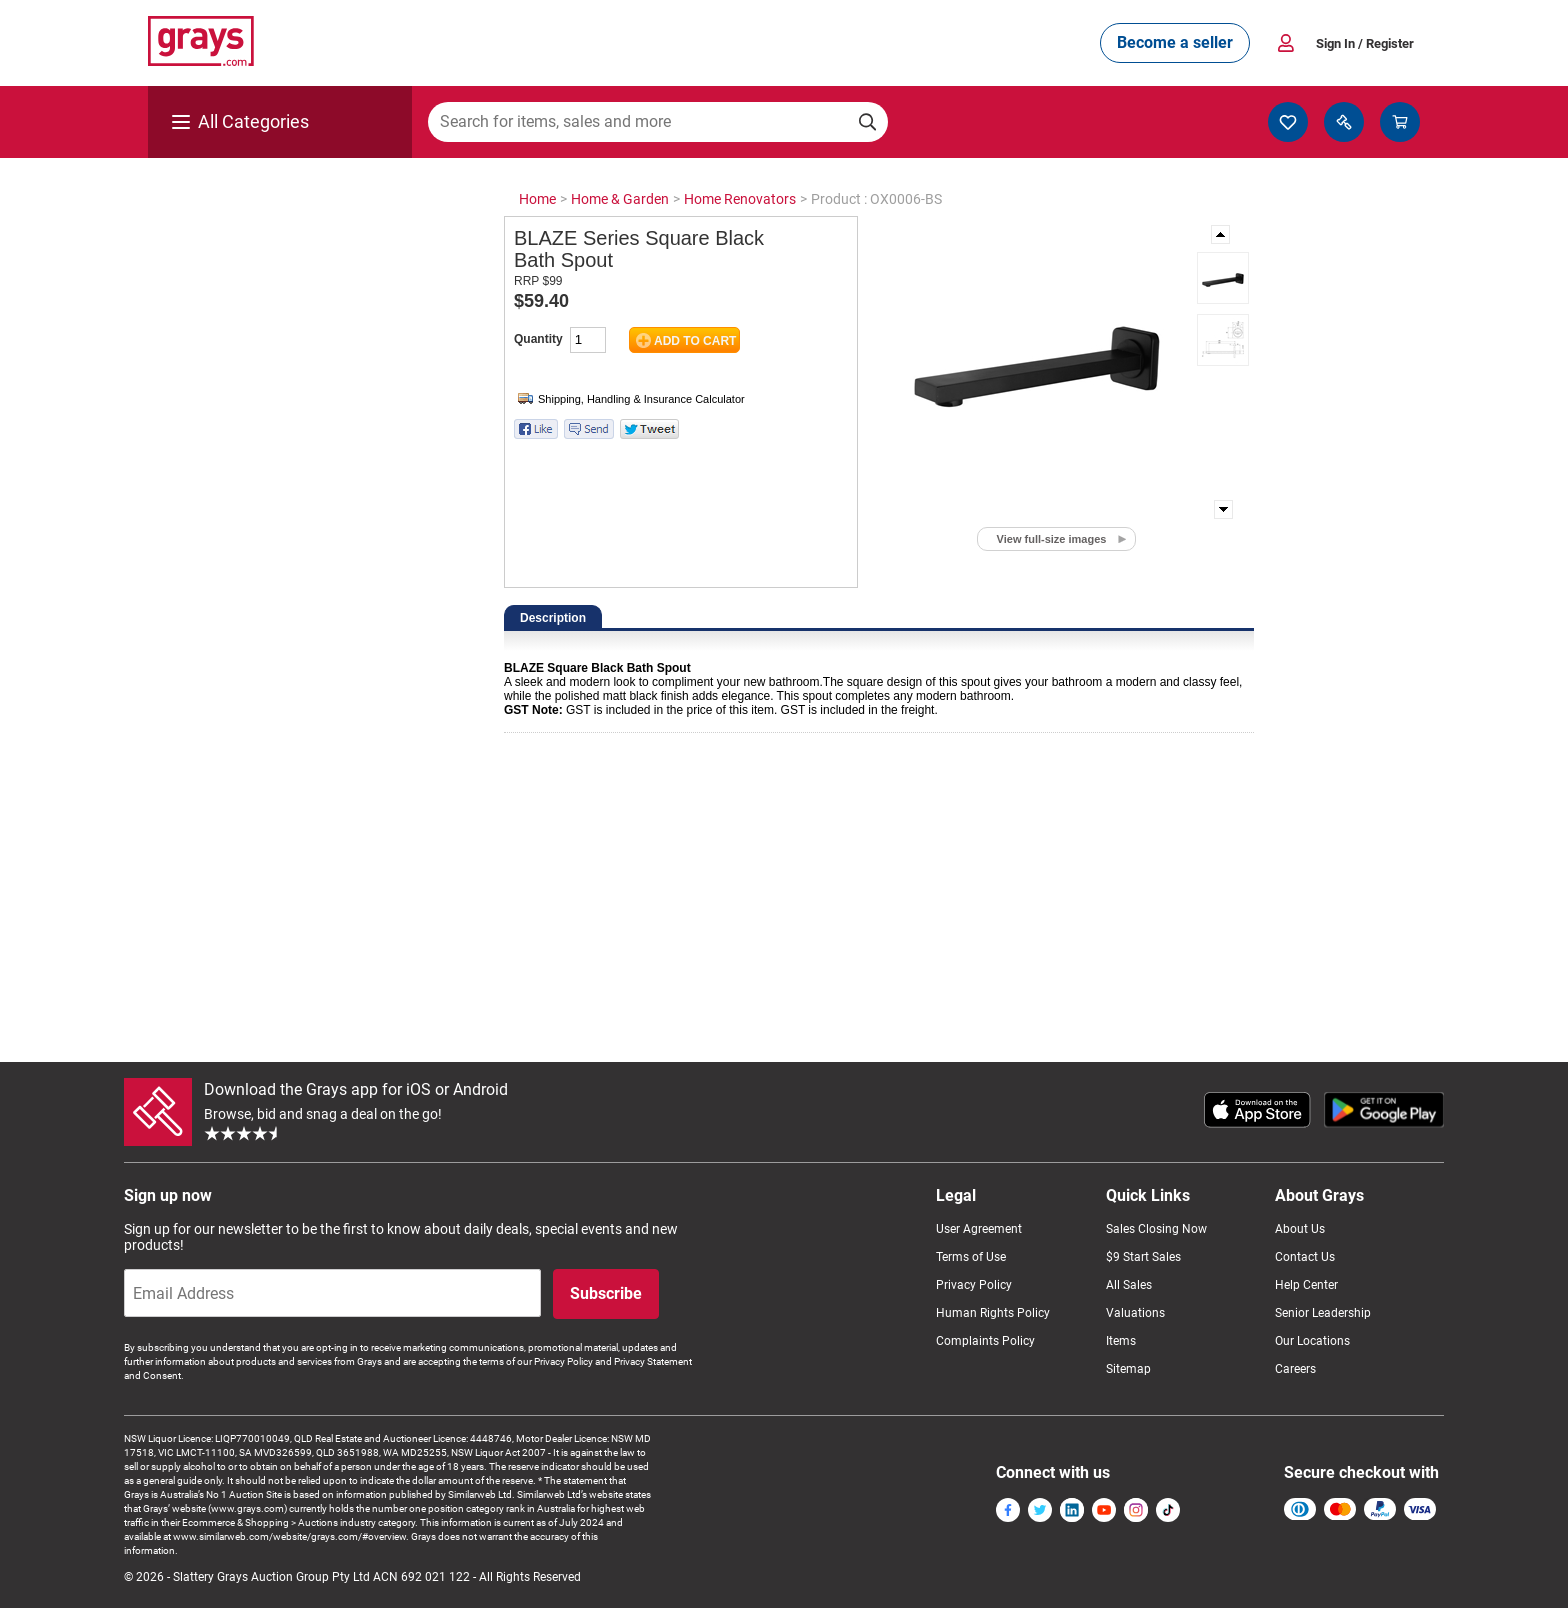 The height and width of the screenshot is (1608, 1568). Describe the element at coordinates (1312, 1341) in the screenshot. I see `Our Locations` at that location.